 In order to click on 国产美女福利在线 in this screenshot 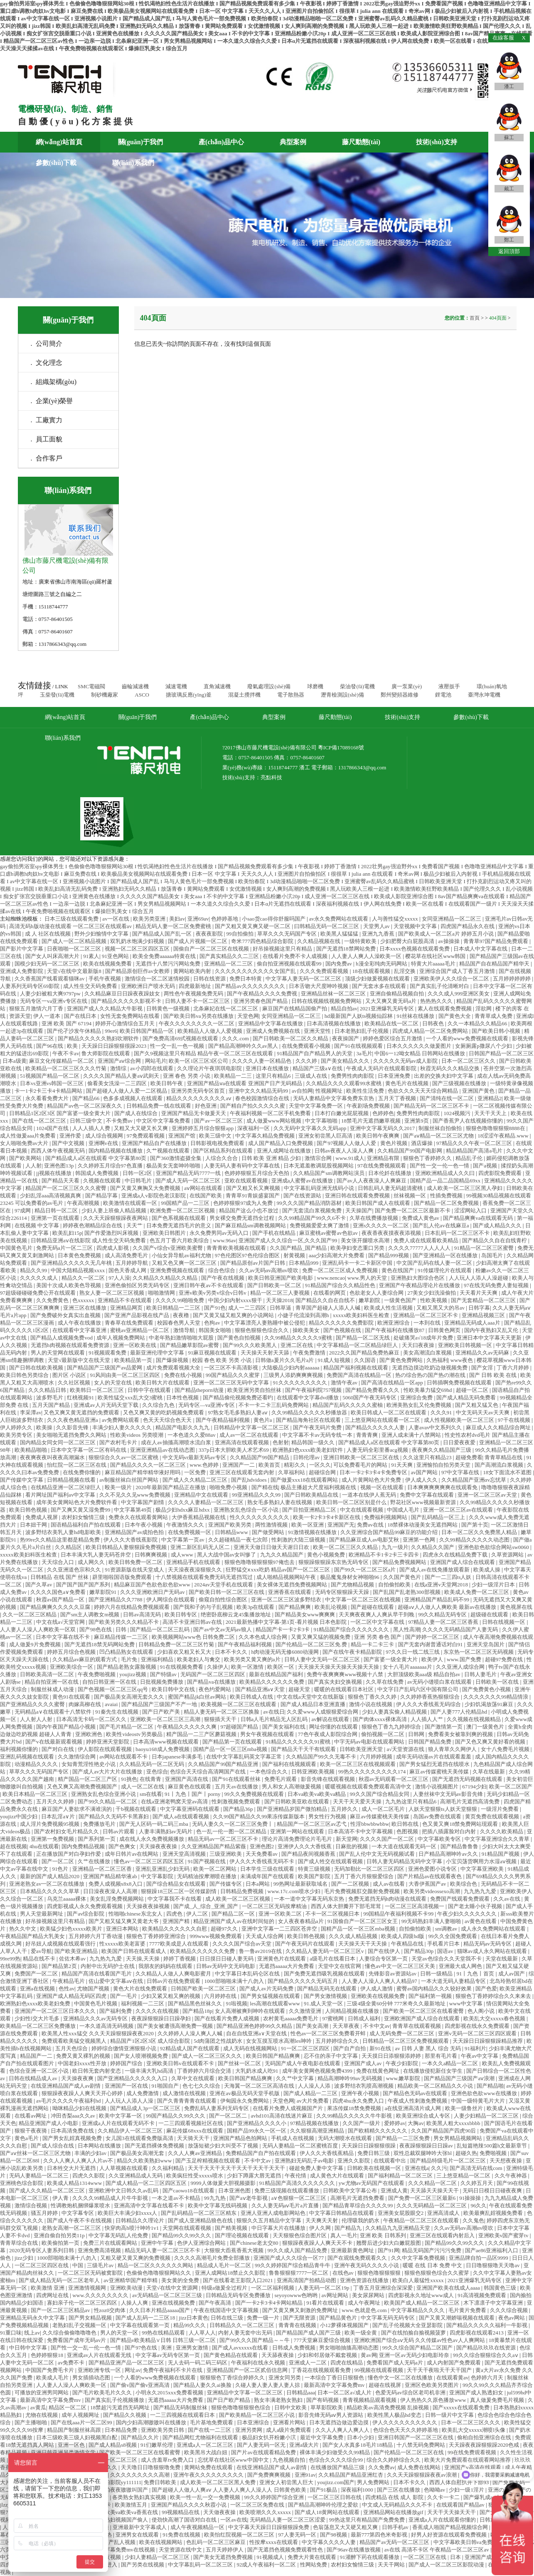, I will do `click(284, 1727)`.